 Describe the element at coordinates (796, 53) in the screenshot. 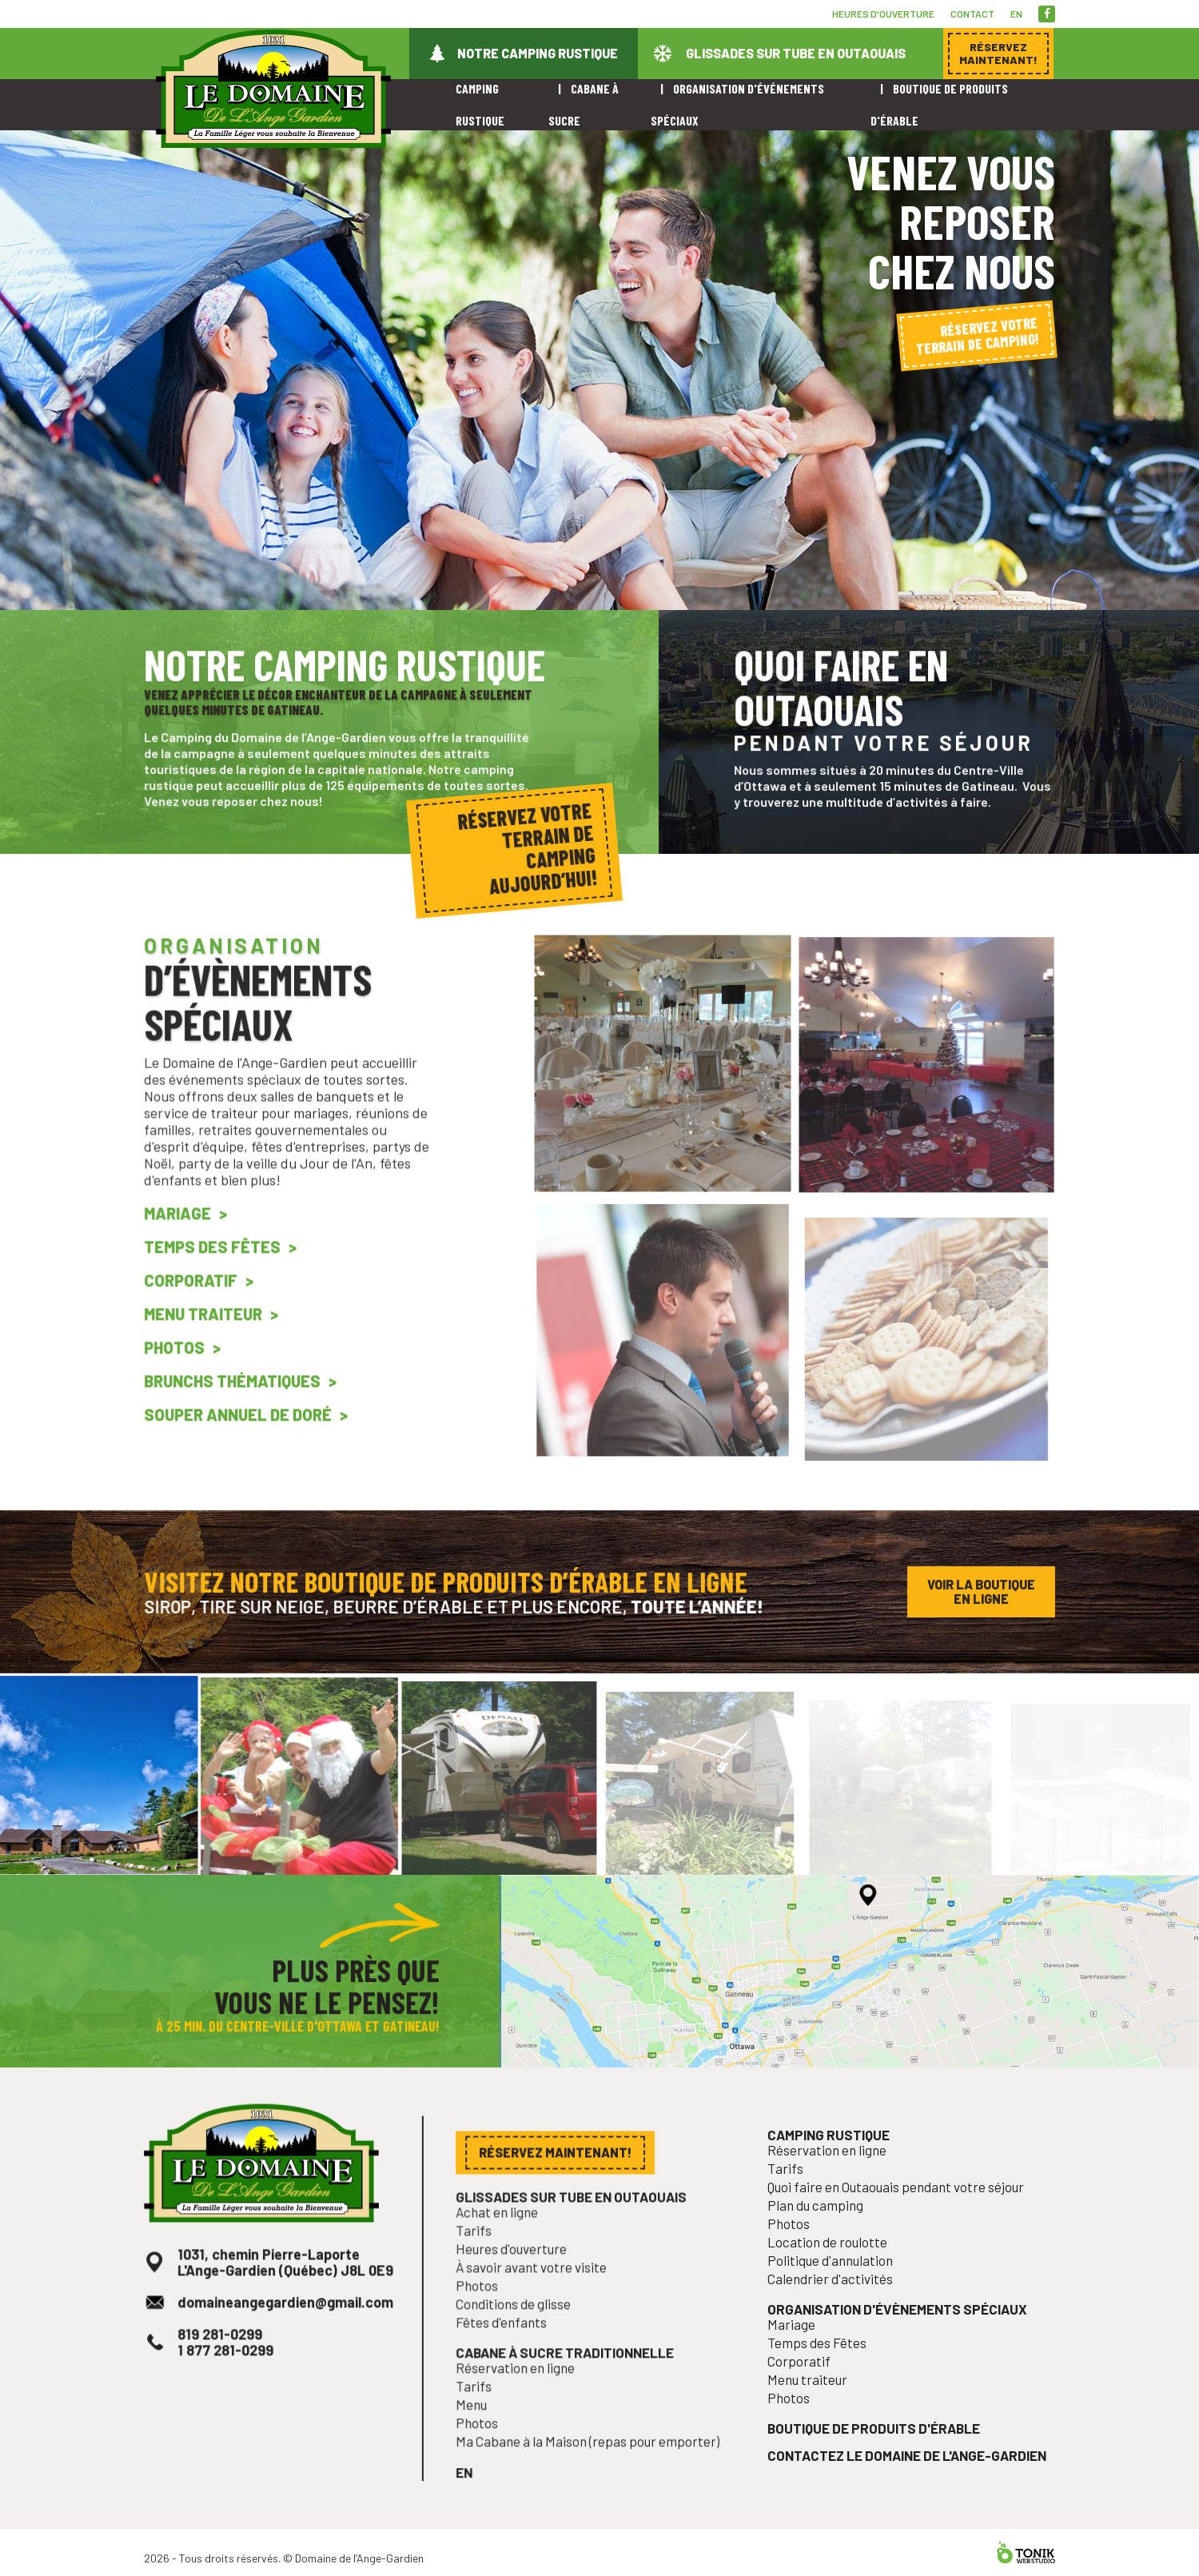

I see `Glissades sur tube en Outaouais` at that location.